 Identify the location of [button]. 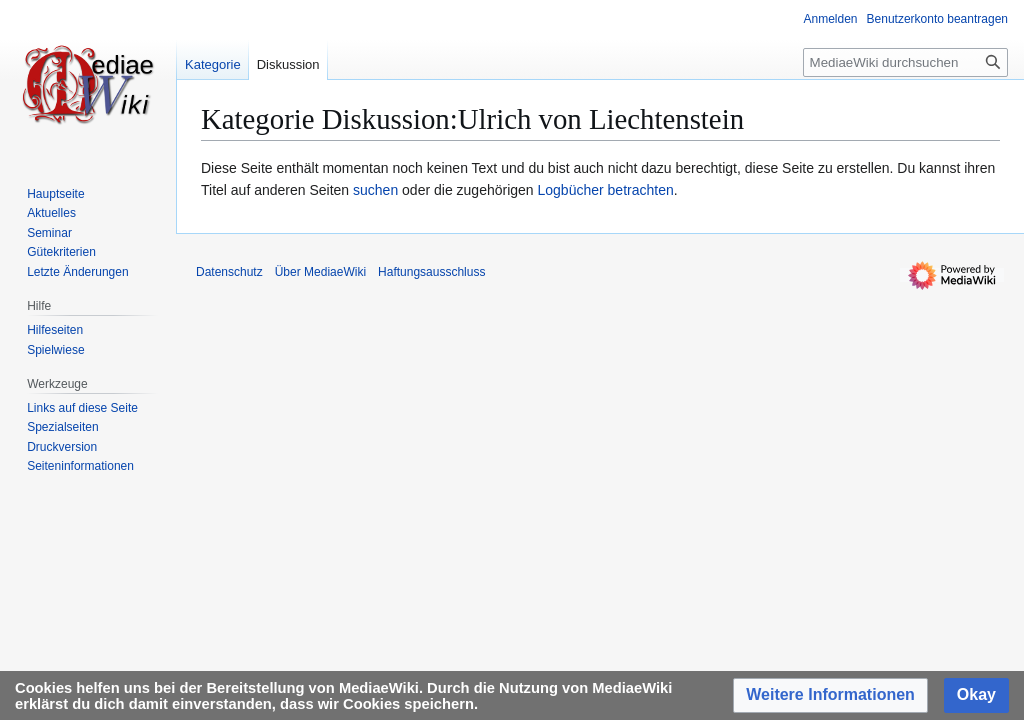
(830, 695).